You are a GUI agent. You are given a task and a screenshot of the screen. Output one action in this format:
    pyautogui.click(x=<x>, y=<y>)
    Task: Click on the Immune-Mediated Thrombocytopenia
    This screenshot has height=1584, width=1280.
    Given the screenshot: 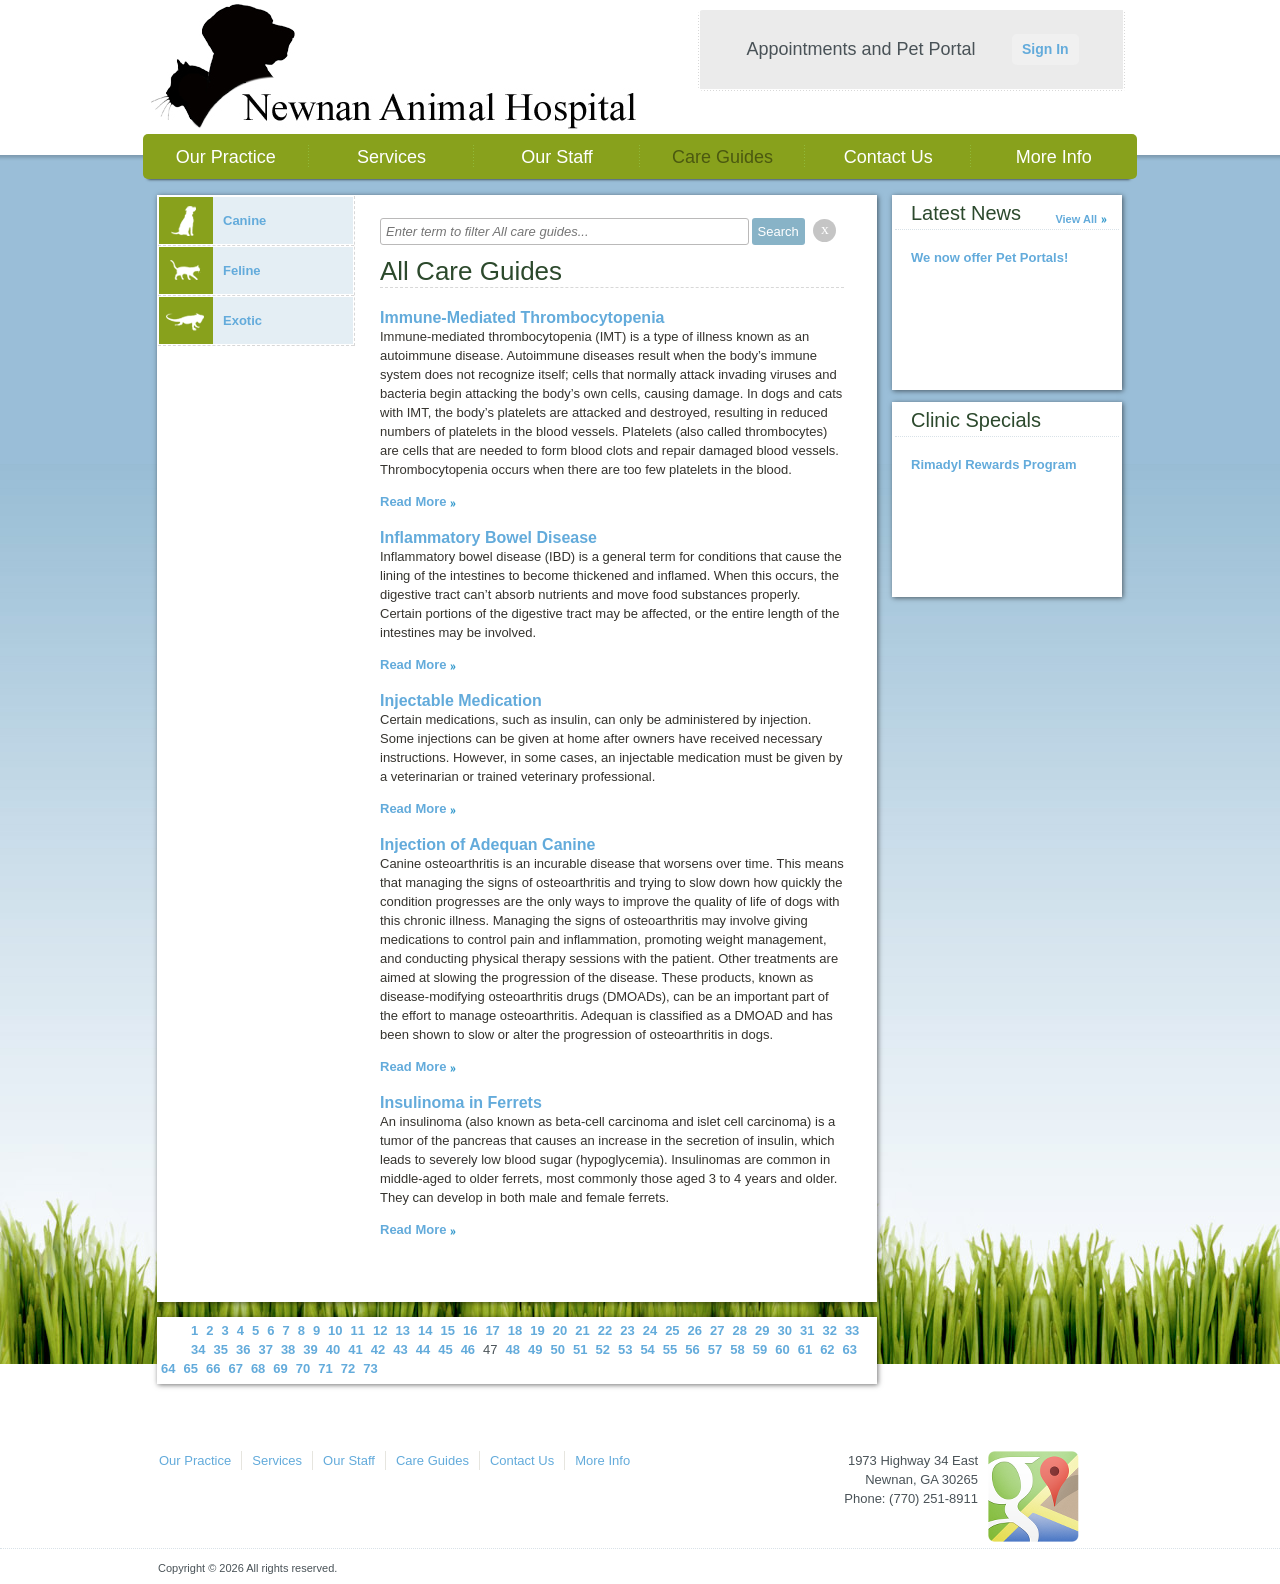 What is the action you would take?
    pyautogui.click(x=522, y=317)
    